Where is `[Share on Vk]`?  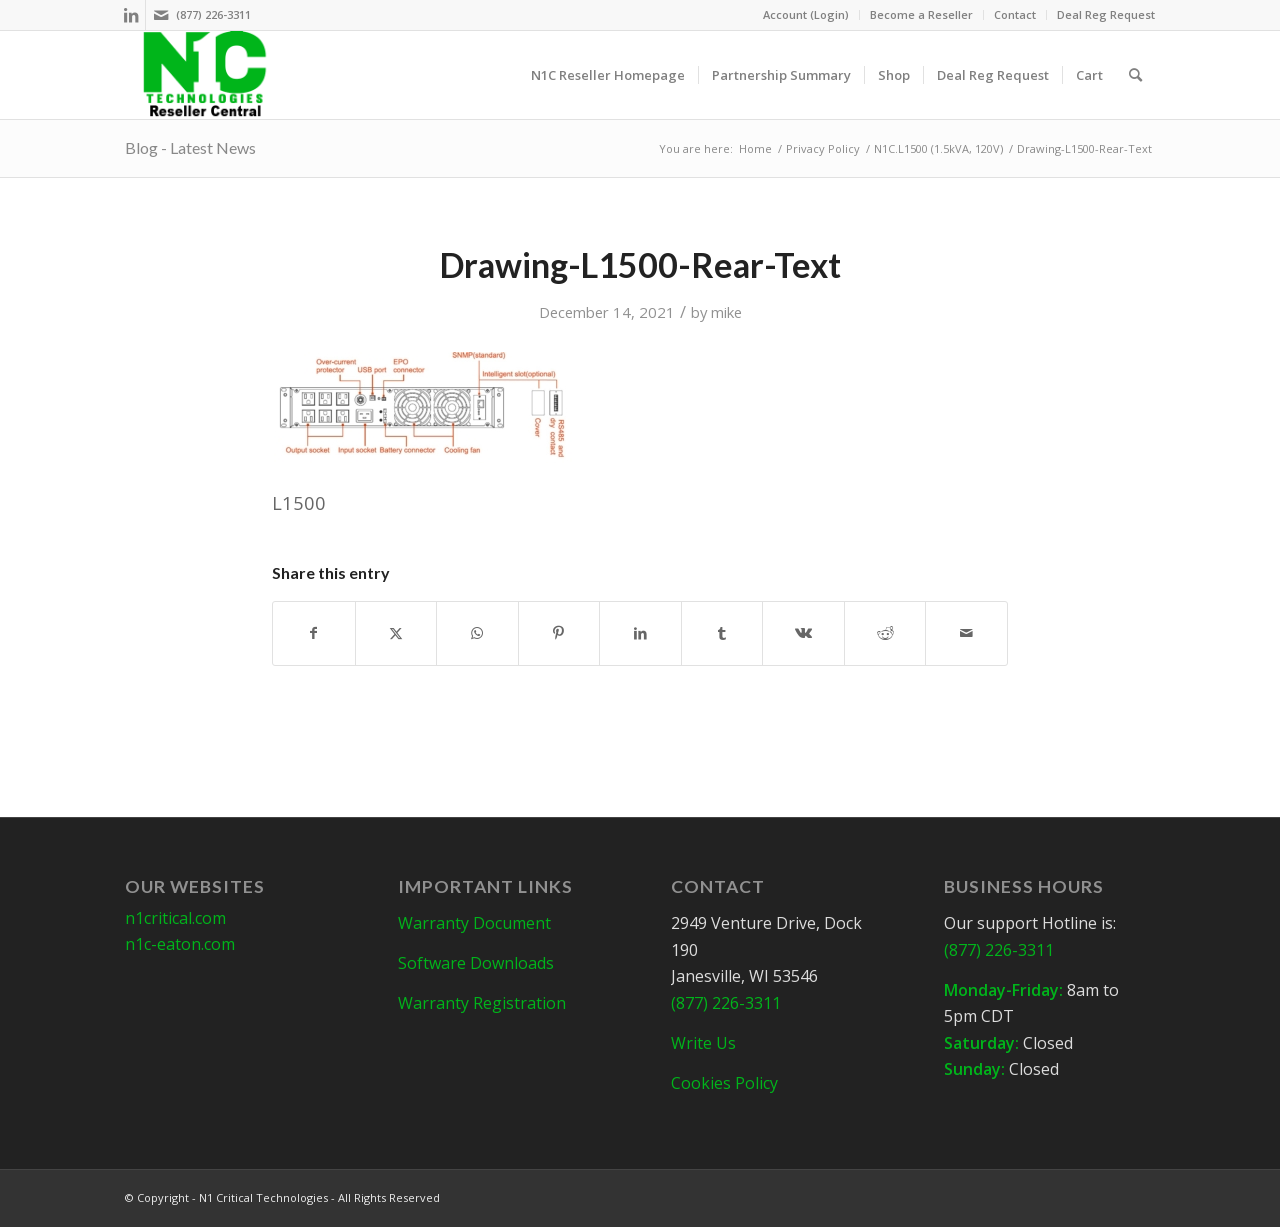
[Share on Vk] is located at coordinates (803, 633).